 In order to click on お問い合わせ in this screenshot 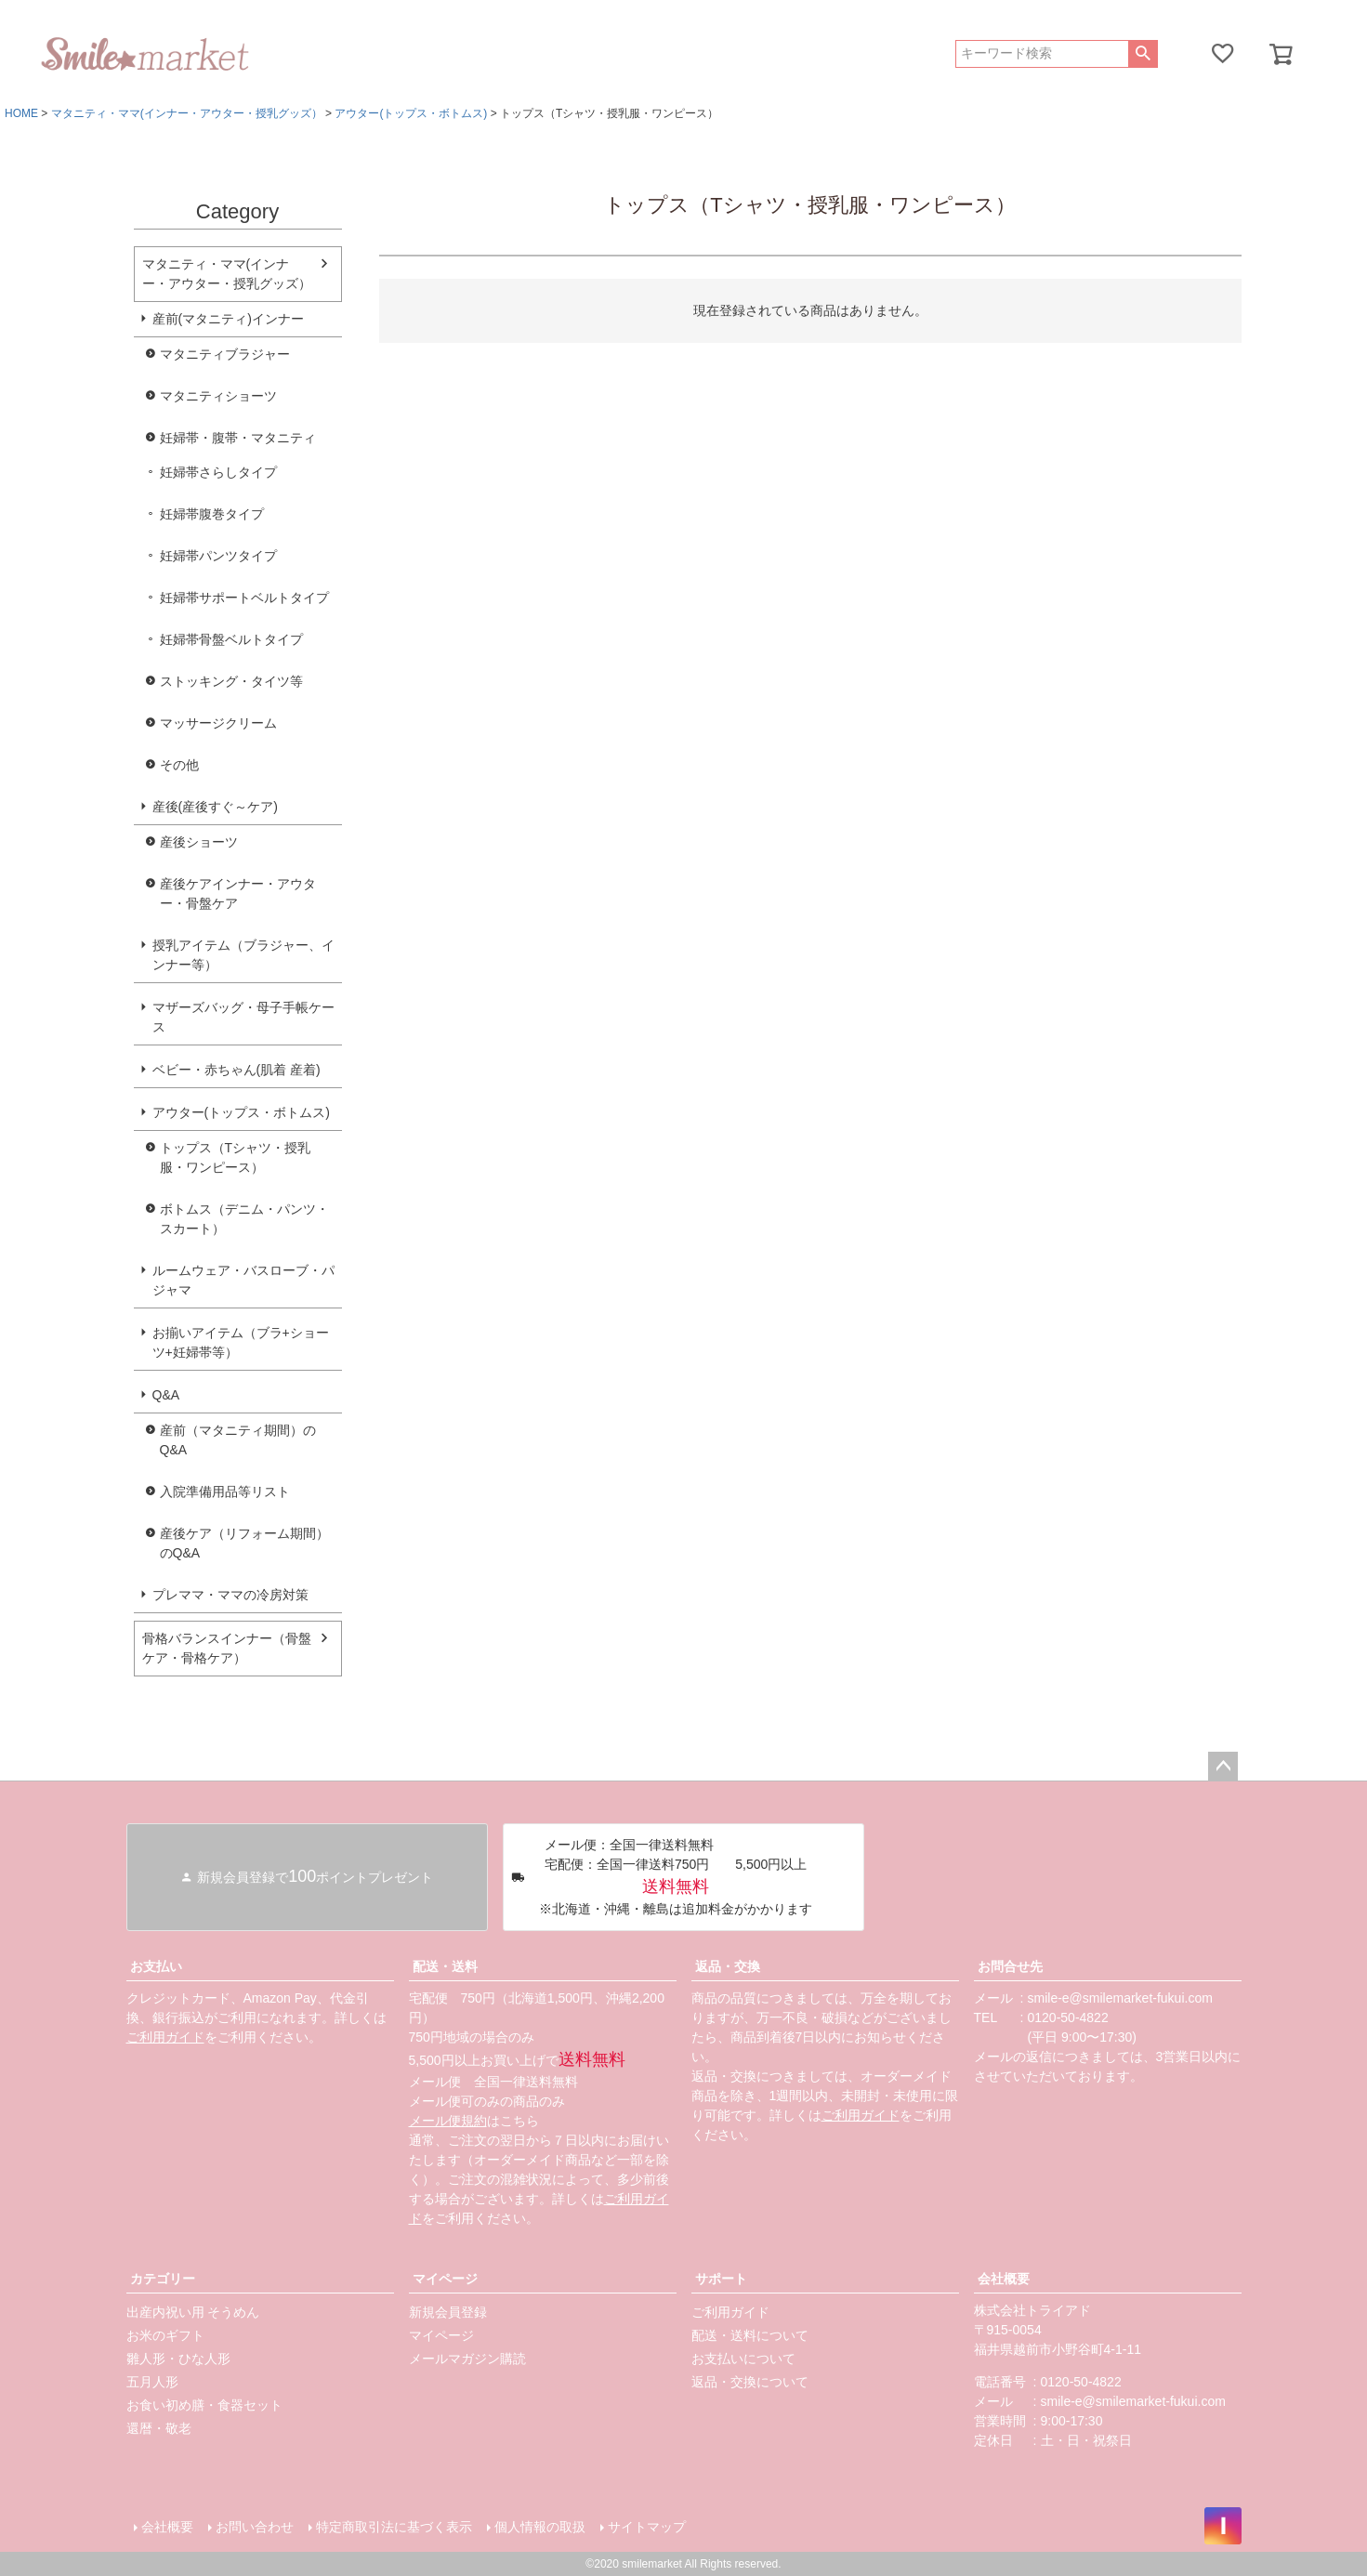, I will do `click(255, 2526)`.